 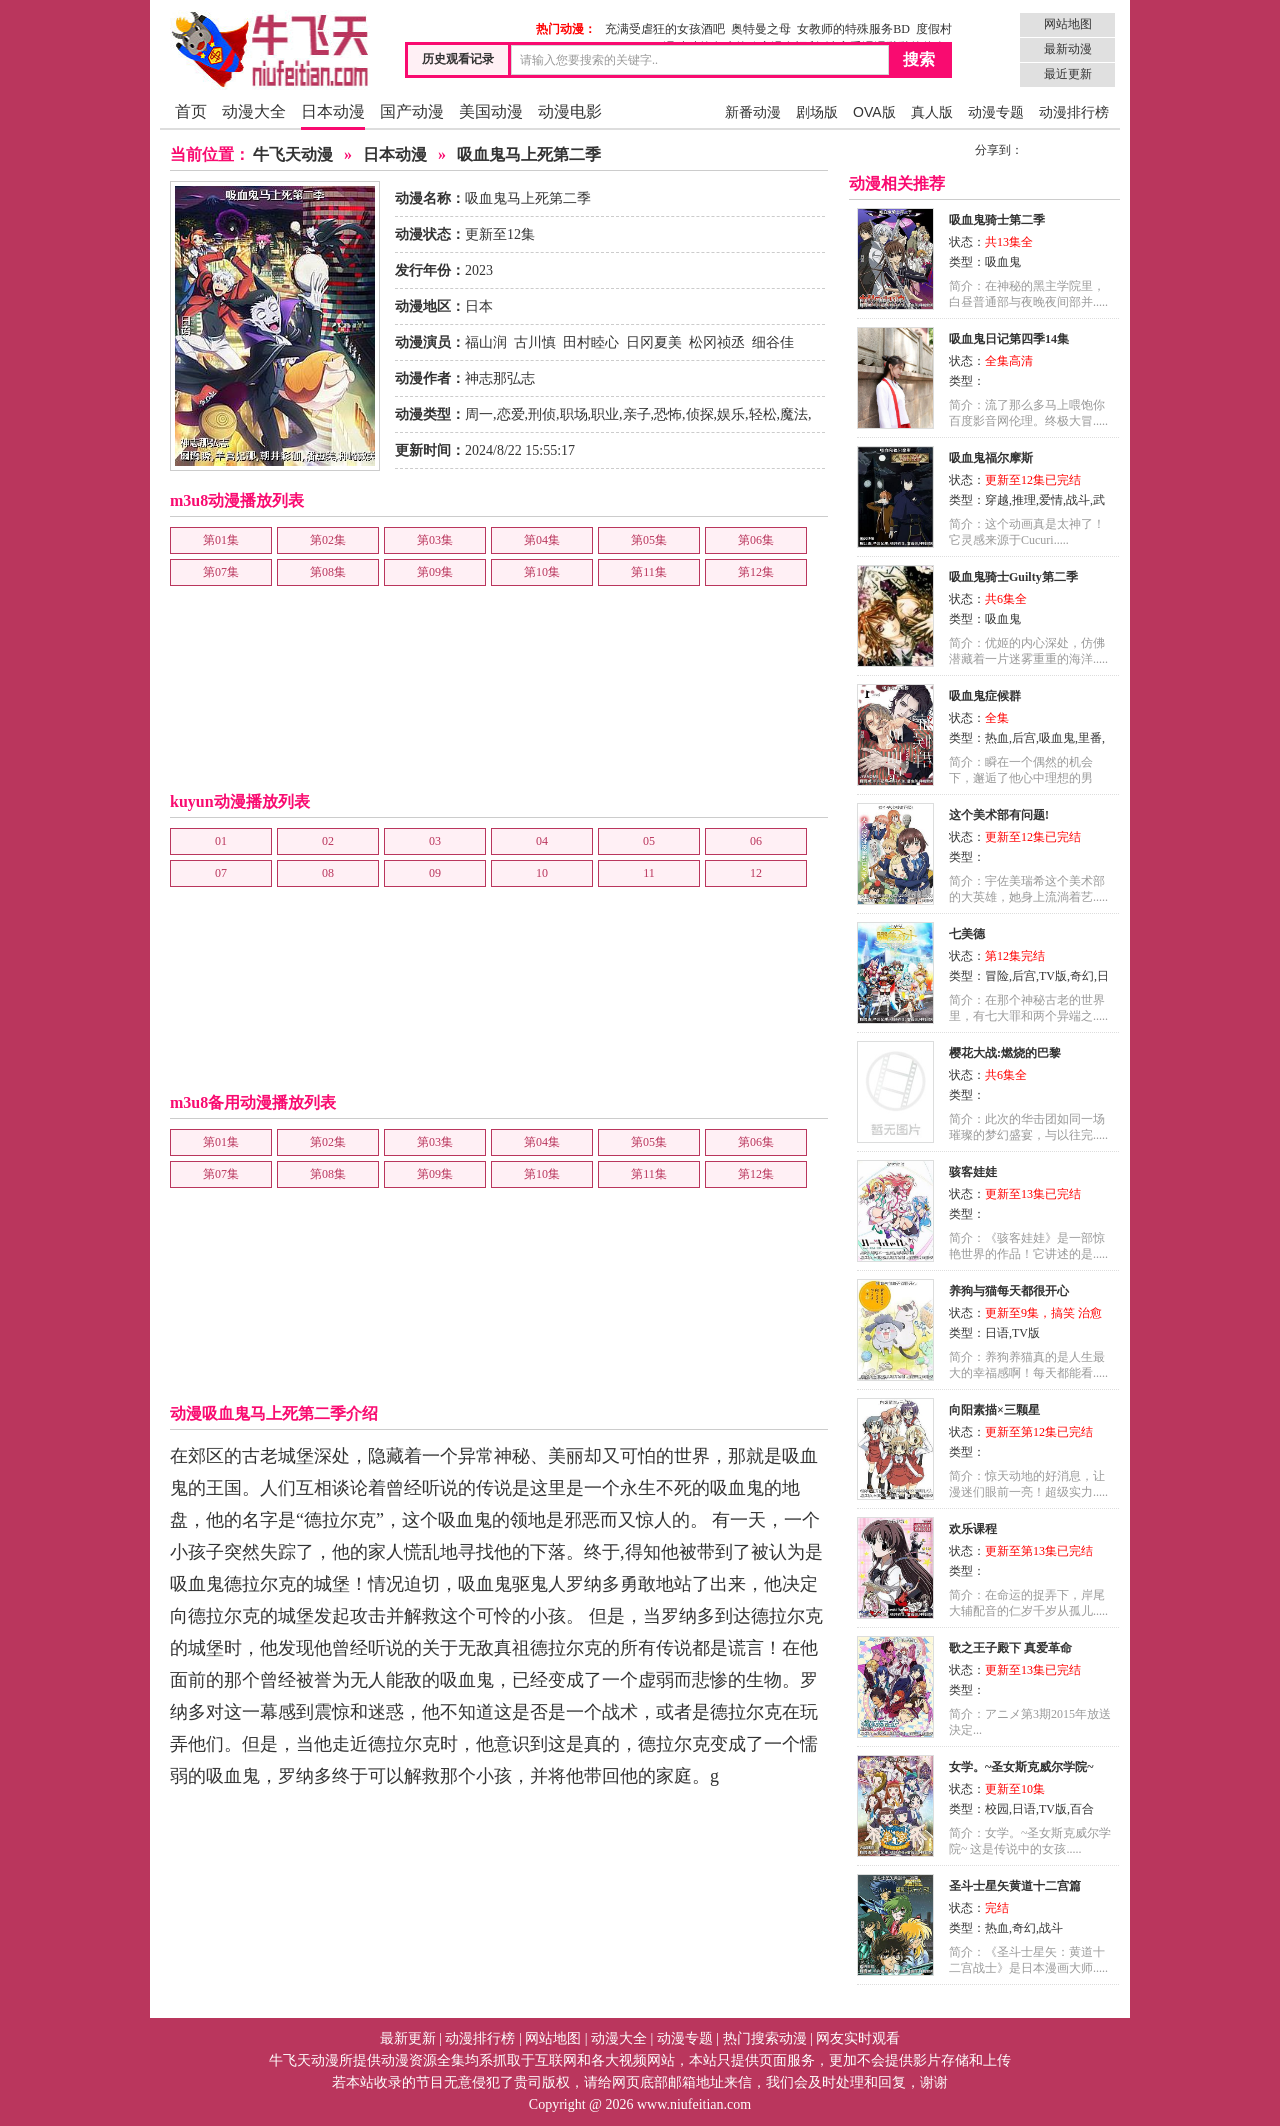 What do you see at coordinates (997, 1809) in the screenshot?
I see `校园` at bounding box center [997, 1809].